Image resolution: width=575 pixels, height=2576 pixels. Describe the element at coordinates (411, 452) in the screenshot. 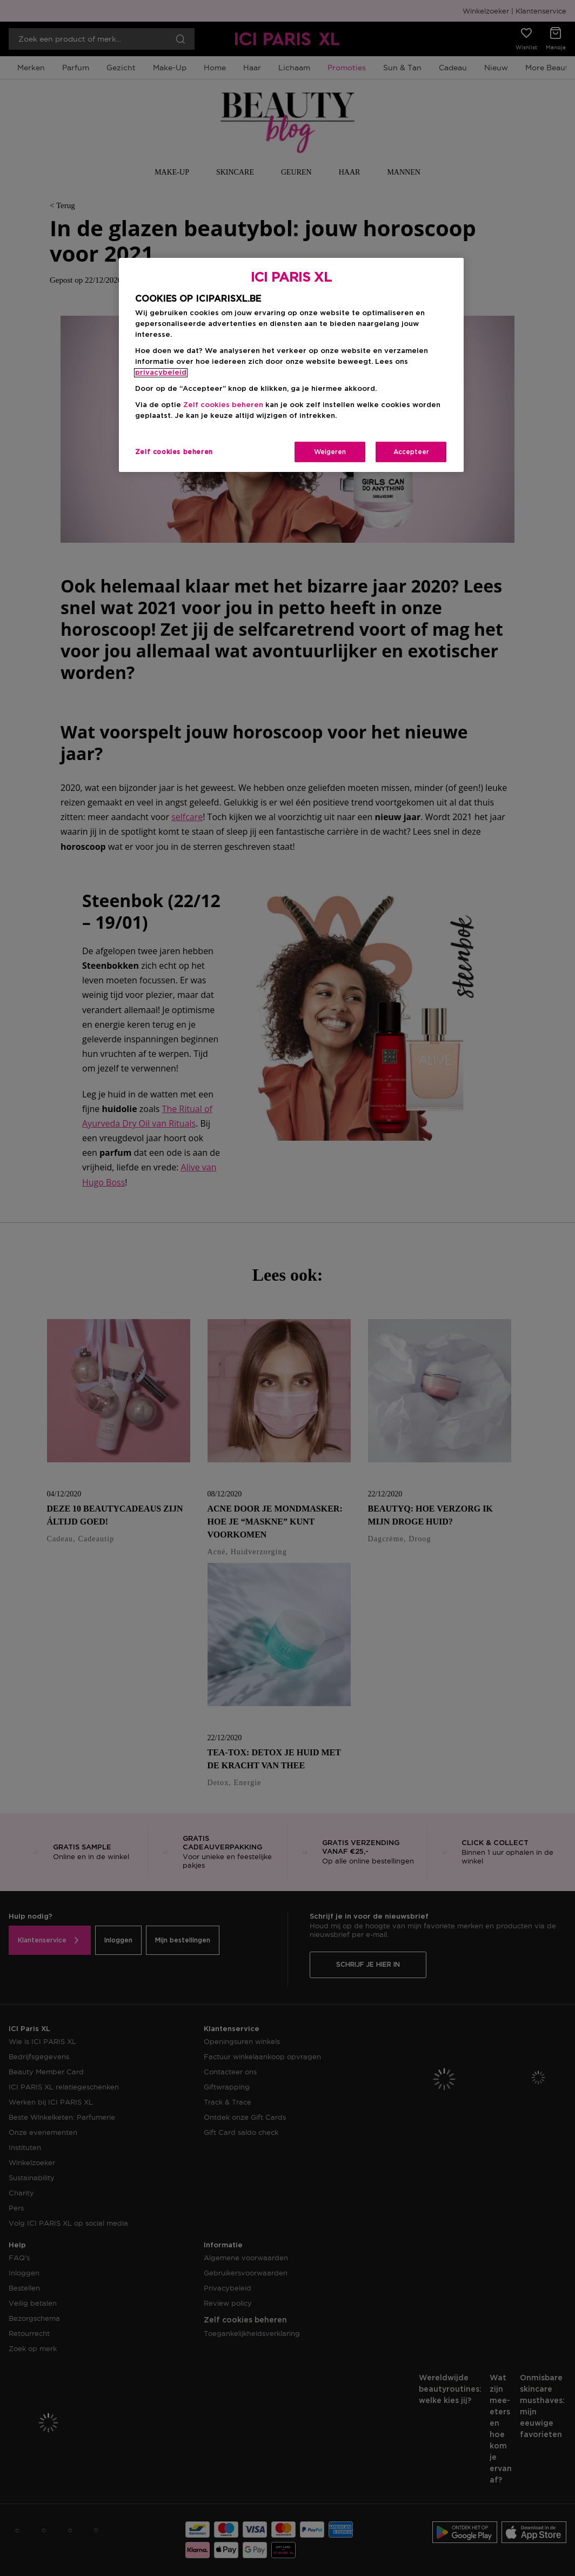

I see `Accepteer` at that location.